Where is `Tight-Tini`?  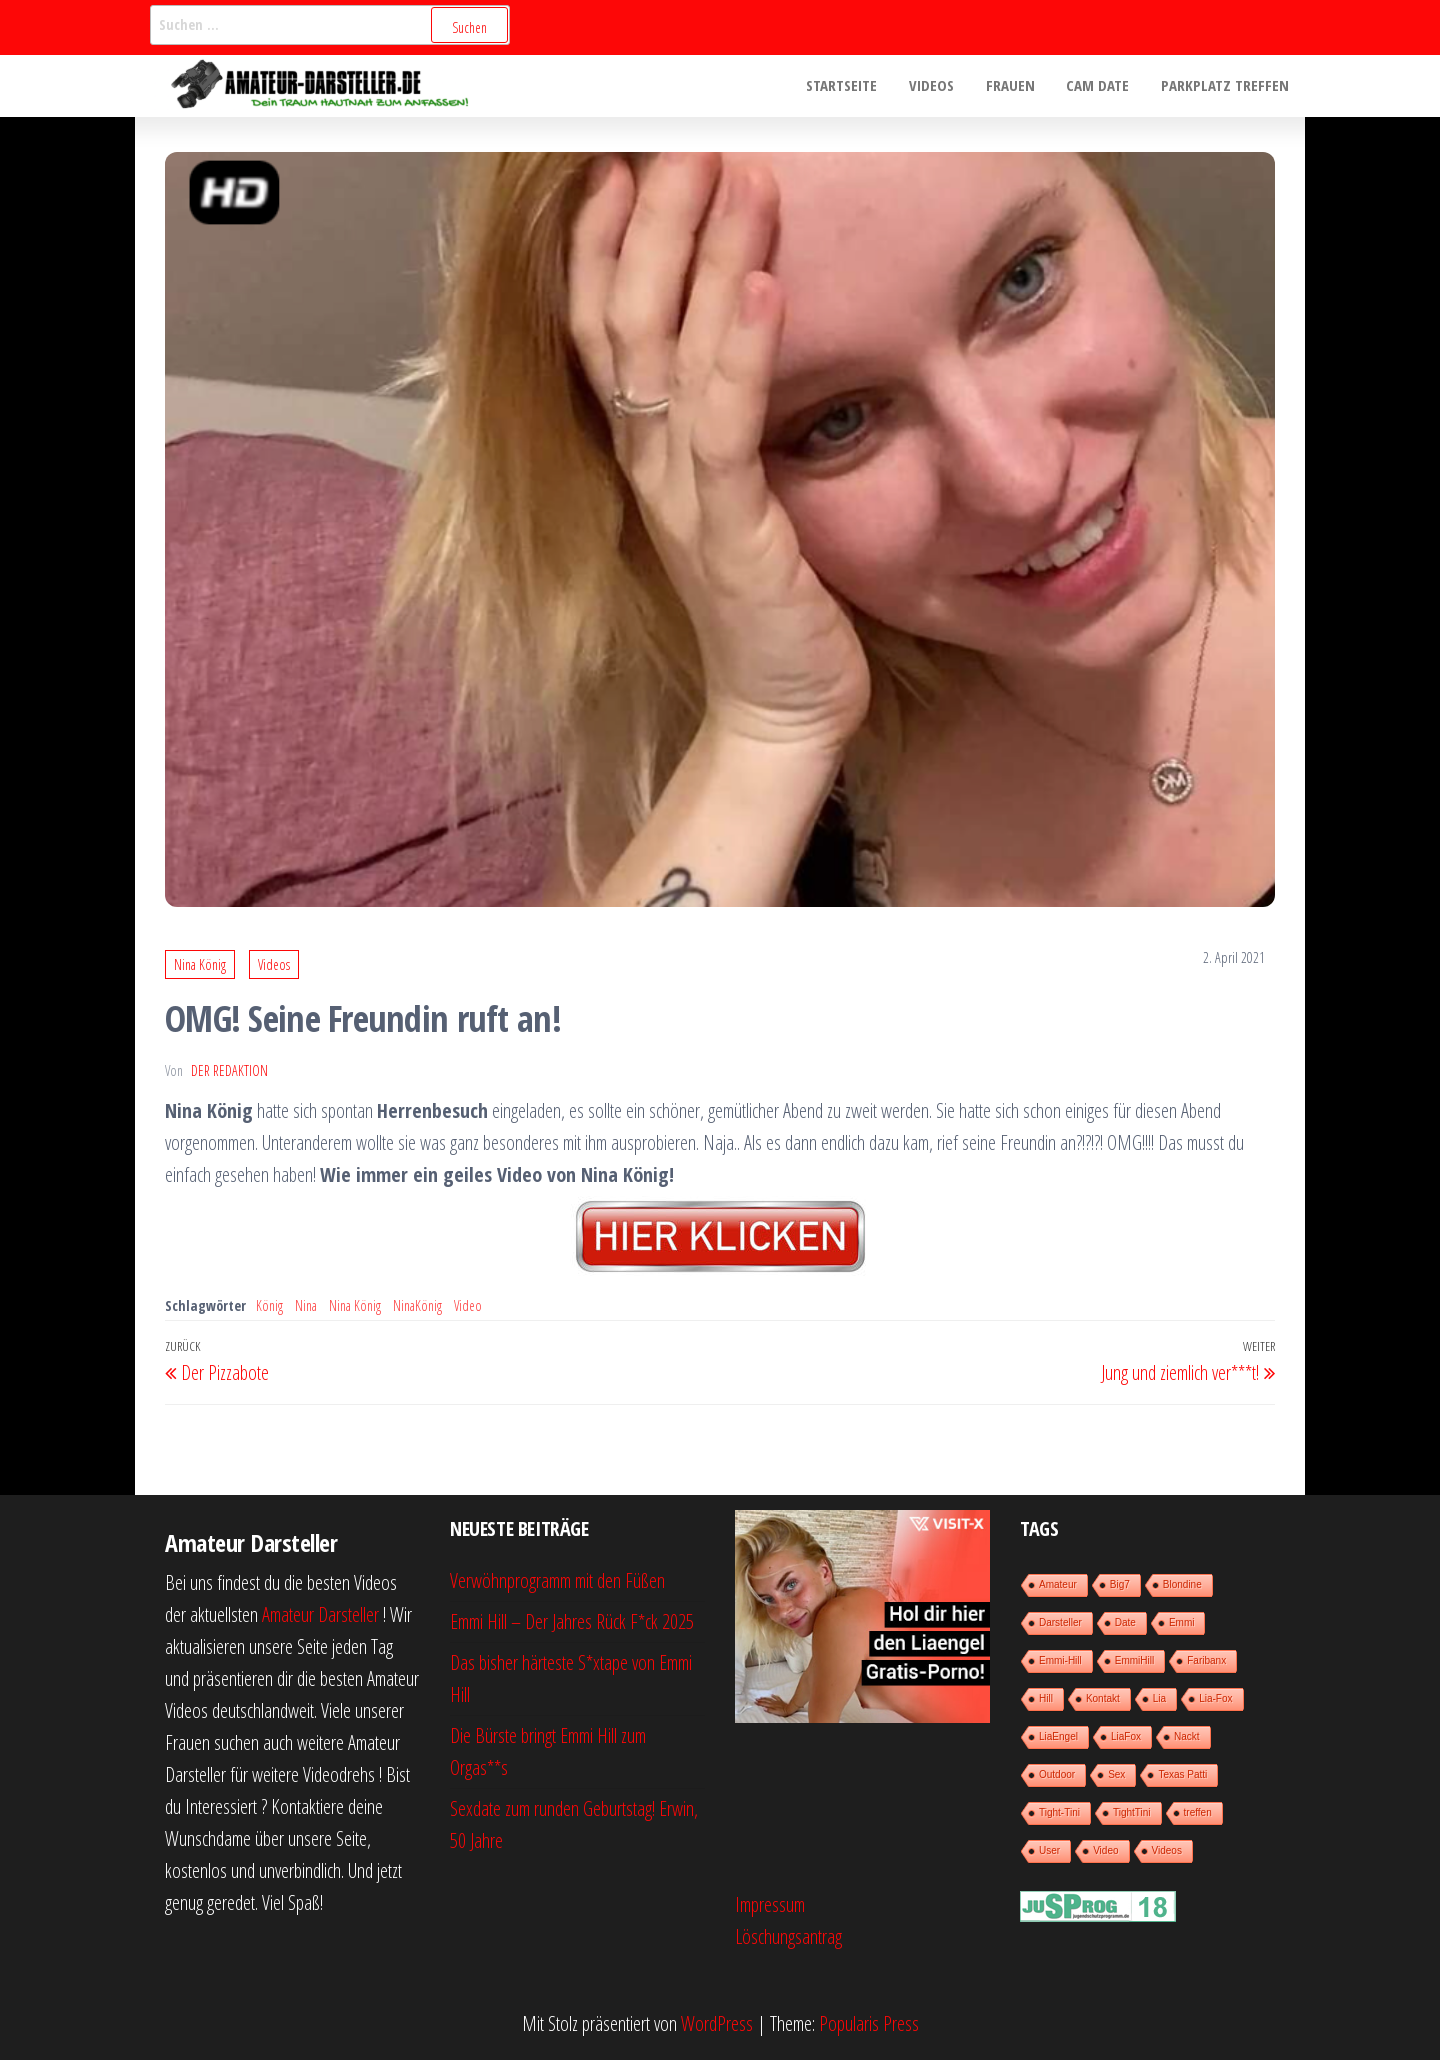 Tight-Tini is located at coordinates (1059, 1812).